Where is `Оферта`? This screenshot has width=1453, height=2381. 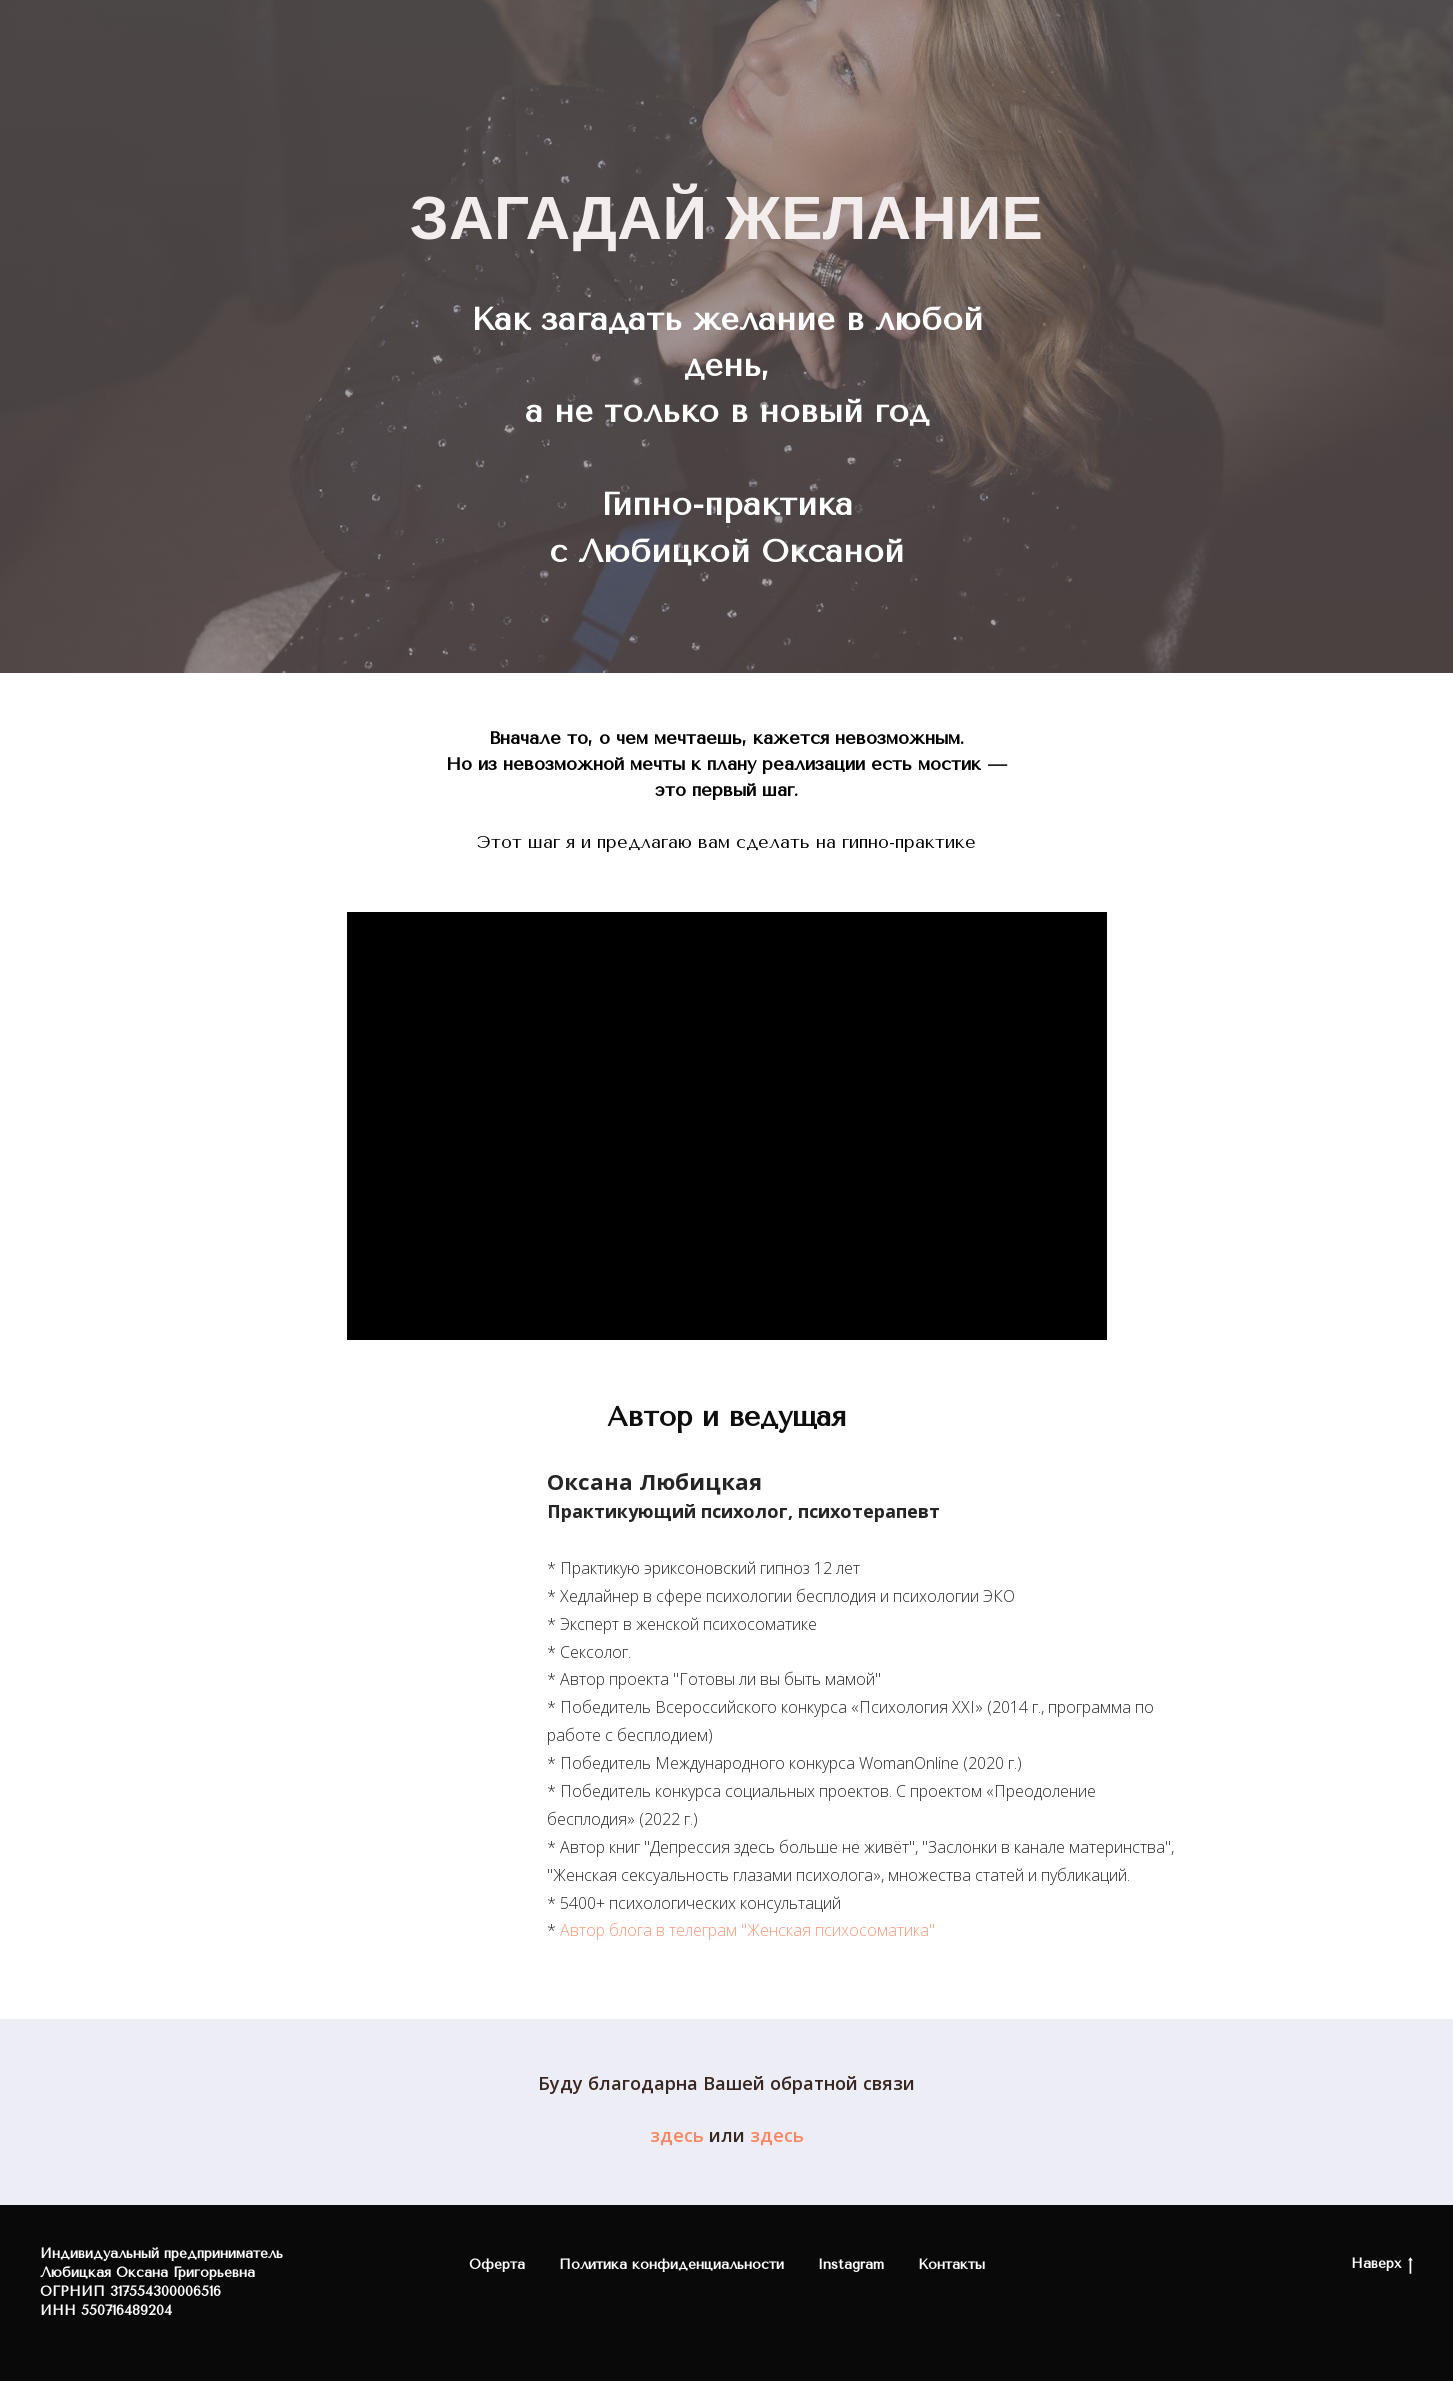 Оферта is located at coordinates (497, 2264).